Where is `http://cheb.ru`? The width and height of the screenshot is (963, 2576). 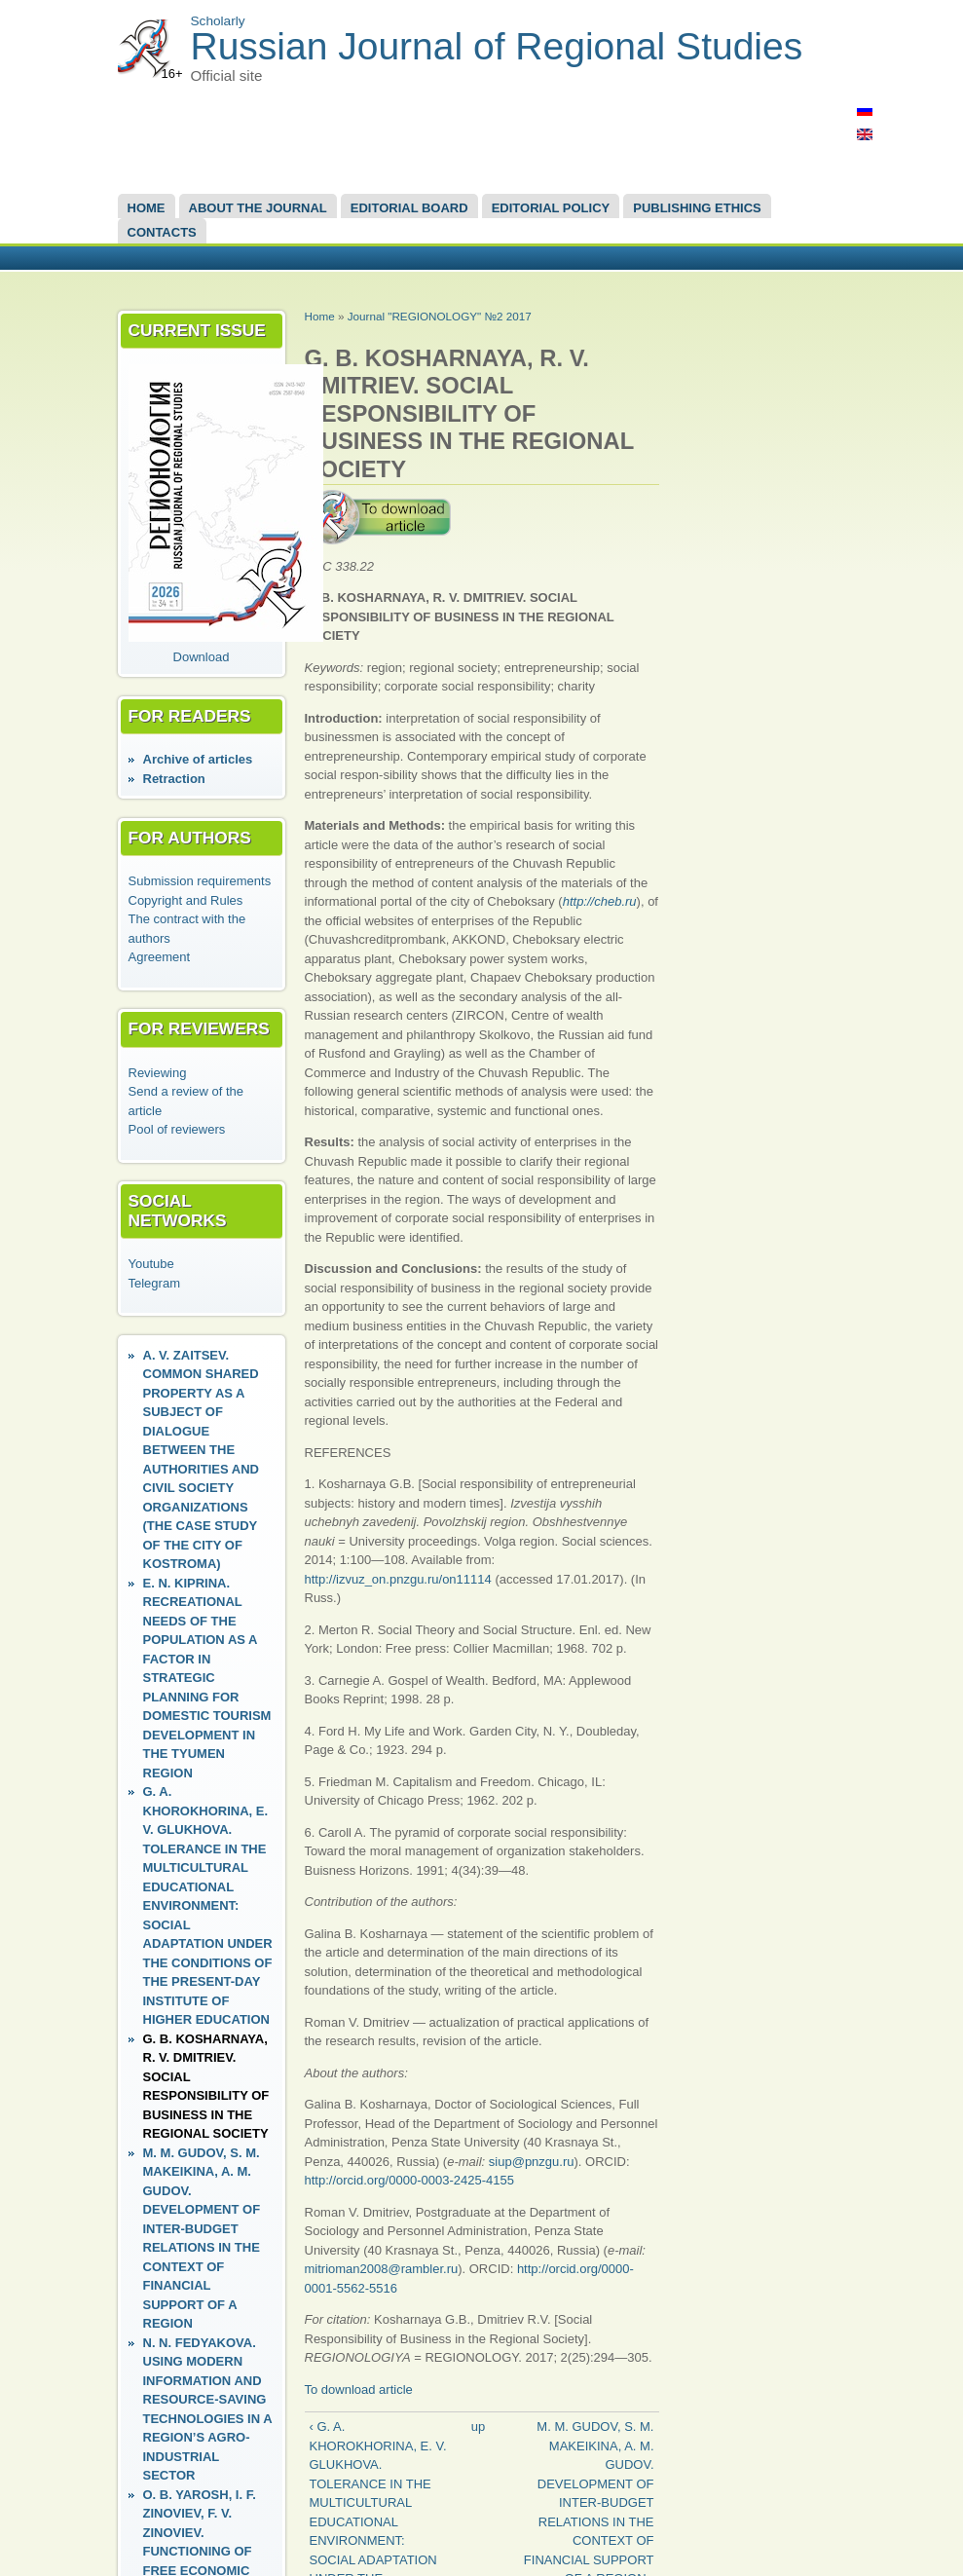
http://cheb.ru is located at coordinates (600, 901).